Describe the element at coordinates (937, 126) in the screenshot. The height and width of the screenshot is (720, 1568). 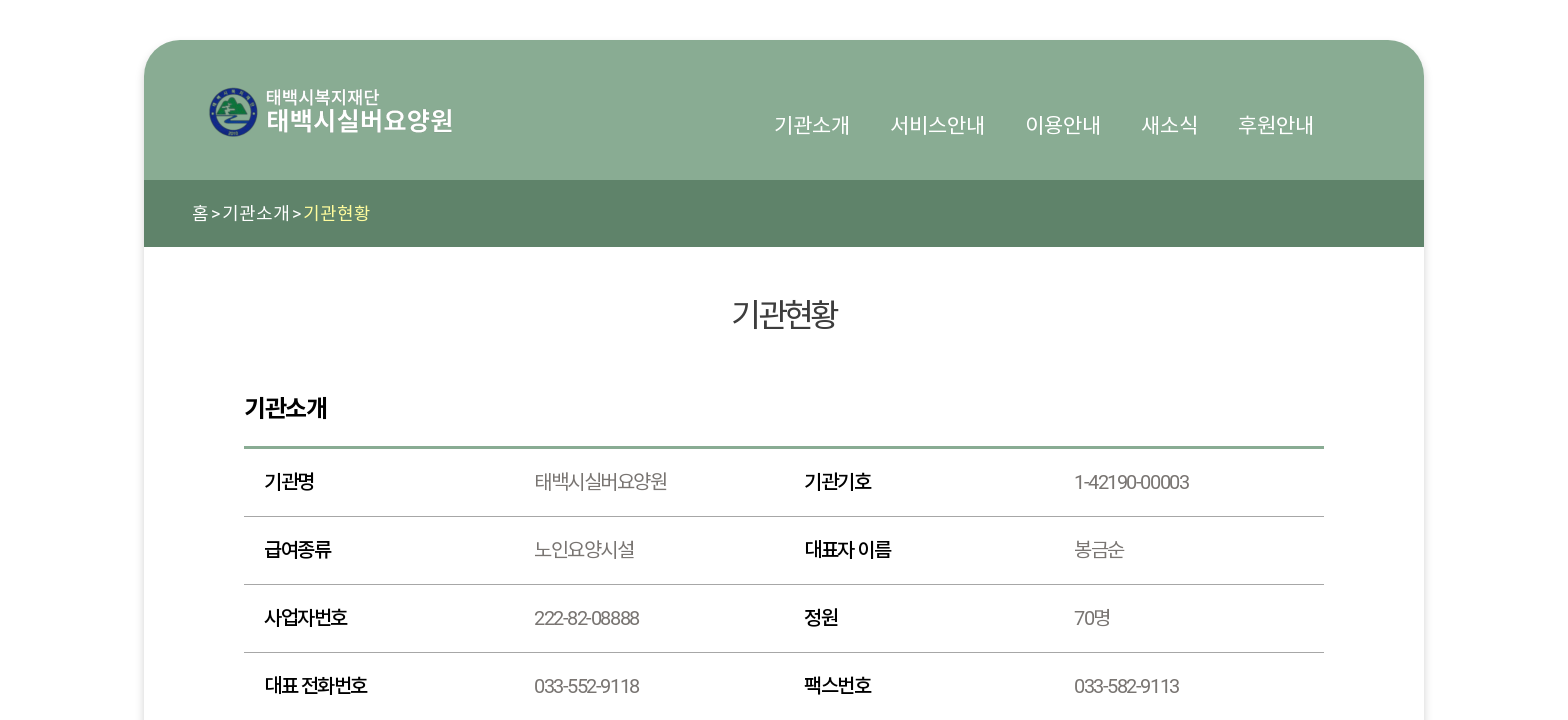
I see `서비스안내` at that location.